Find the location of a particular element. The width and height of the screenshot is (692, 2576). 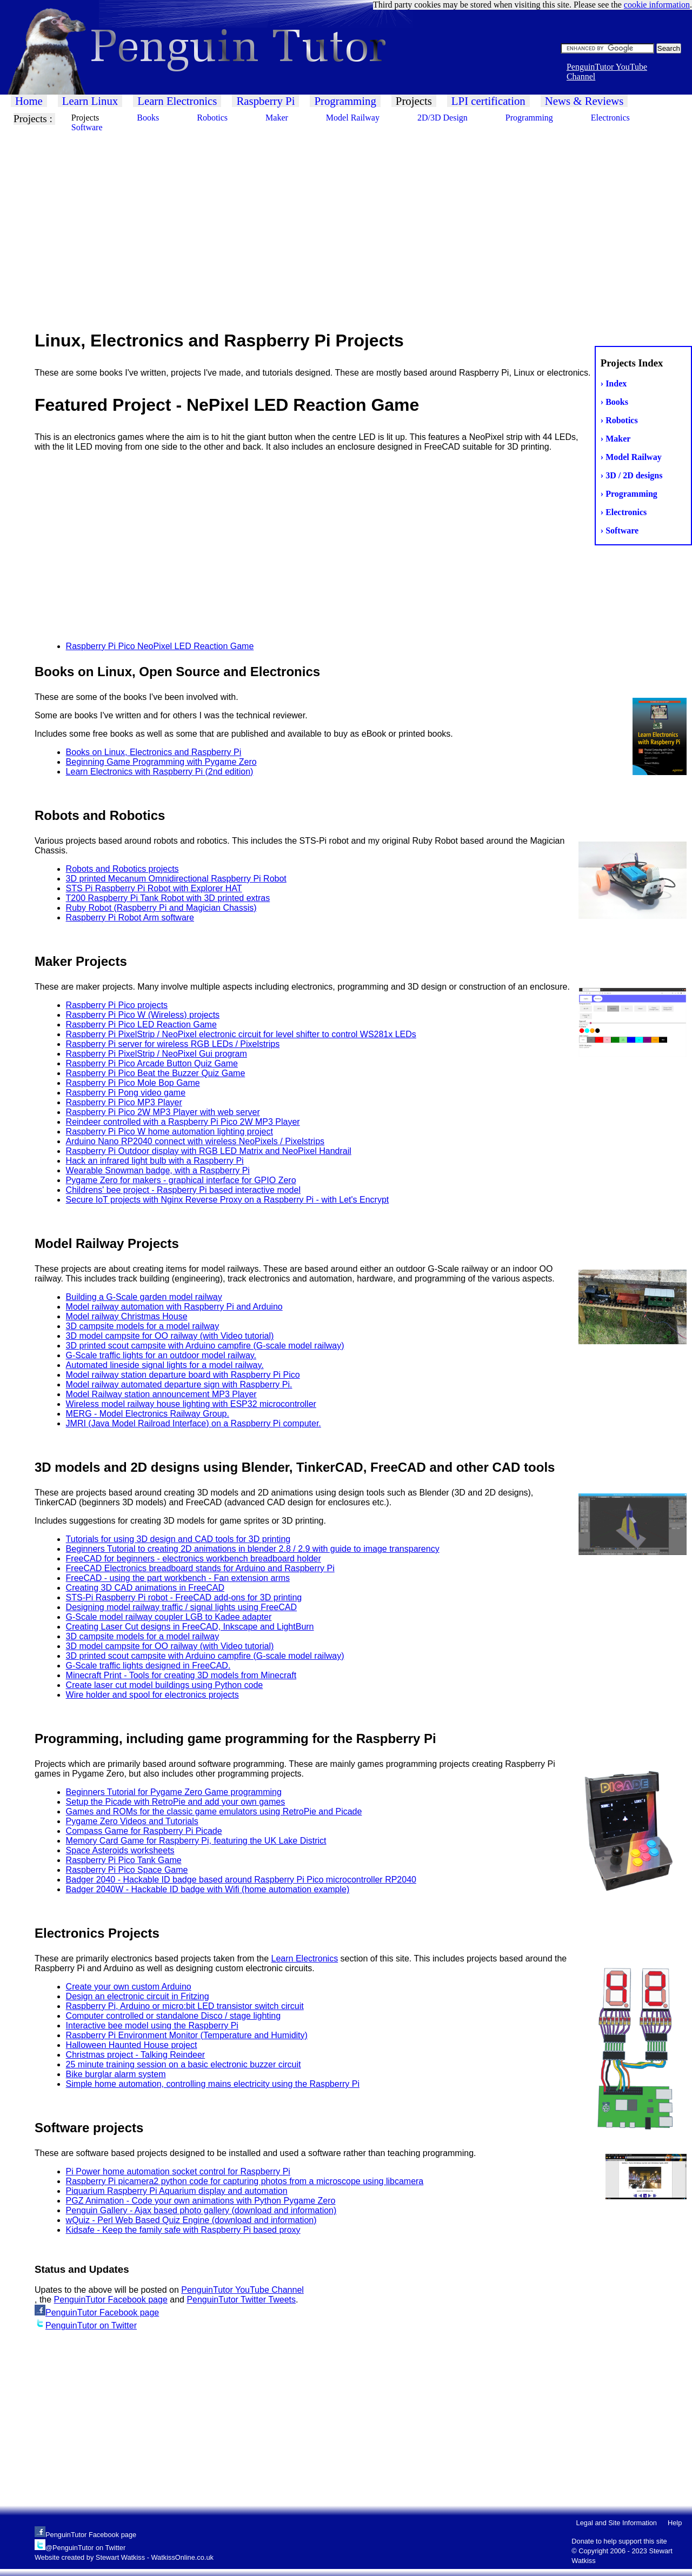

Electronics is located at coordinates (610, 117).